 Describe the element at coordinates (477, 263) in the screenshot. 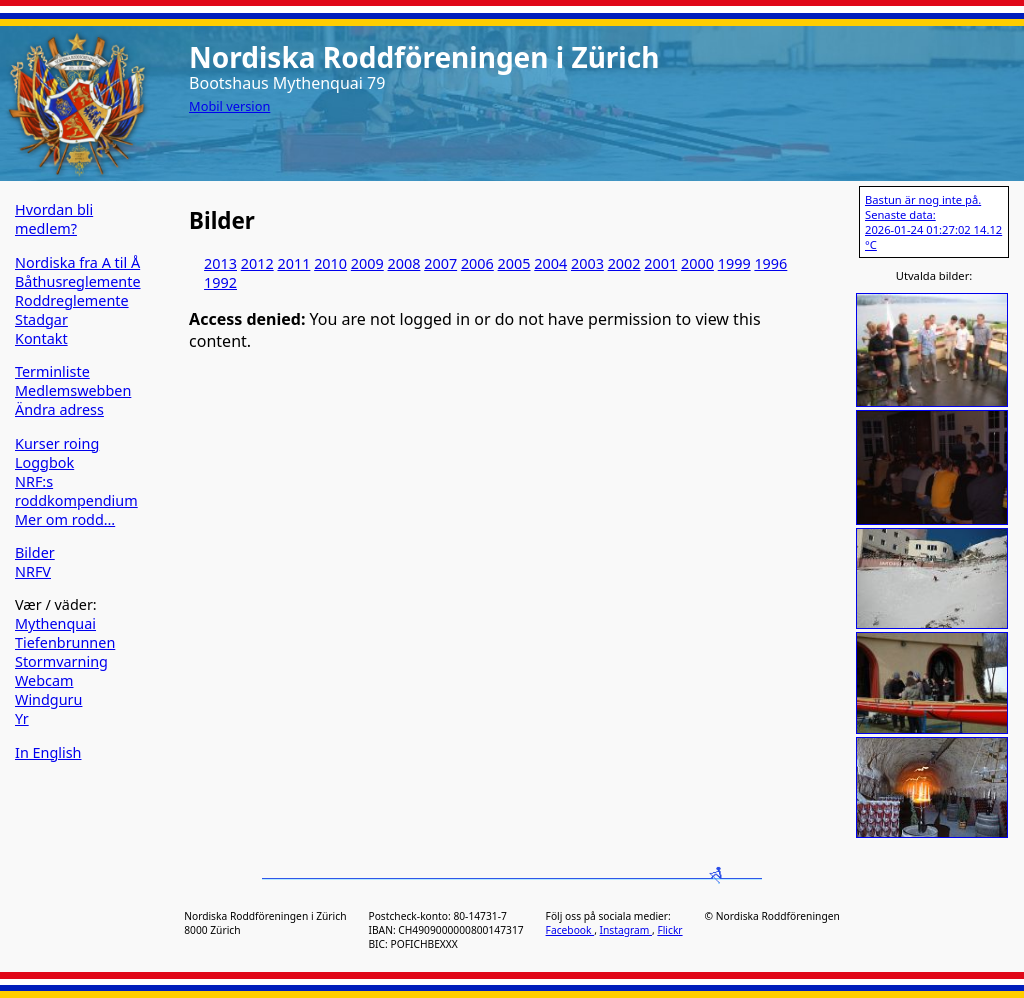

I see `2006` at that location.